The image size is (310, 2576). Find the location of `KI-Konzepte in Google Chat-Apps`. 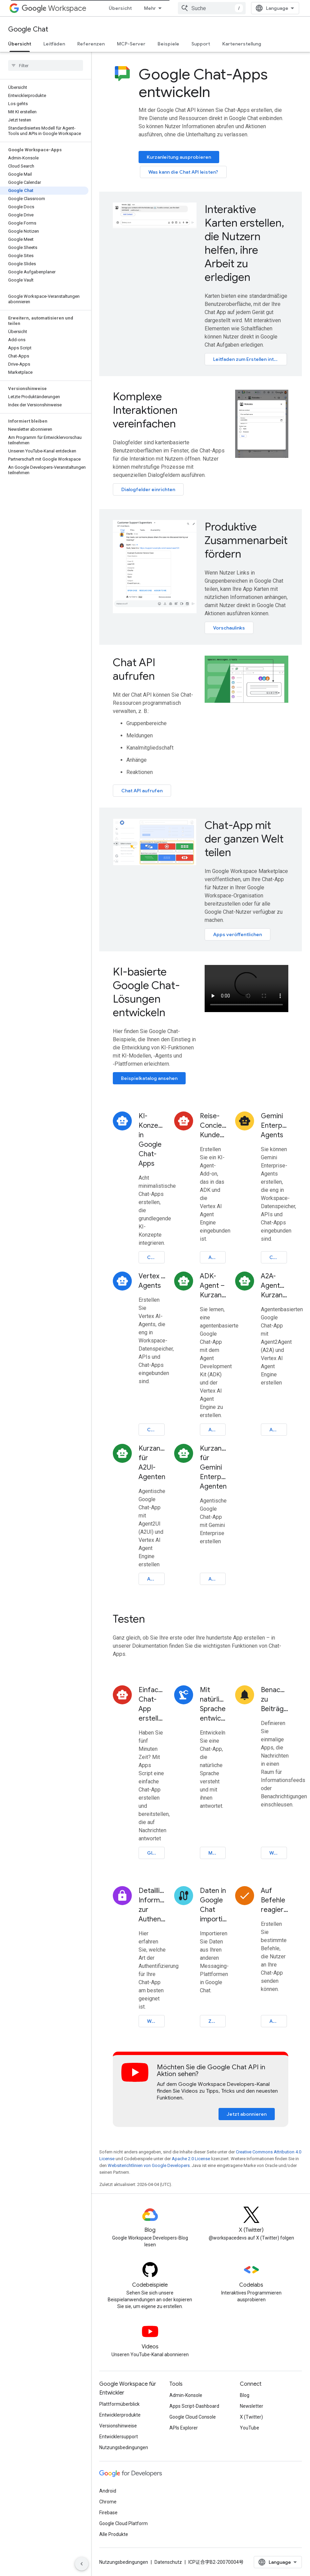

KI-Konzepte in Google Chat-Apps is located at coordinates (152, 1140).